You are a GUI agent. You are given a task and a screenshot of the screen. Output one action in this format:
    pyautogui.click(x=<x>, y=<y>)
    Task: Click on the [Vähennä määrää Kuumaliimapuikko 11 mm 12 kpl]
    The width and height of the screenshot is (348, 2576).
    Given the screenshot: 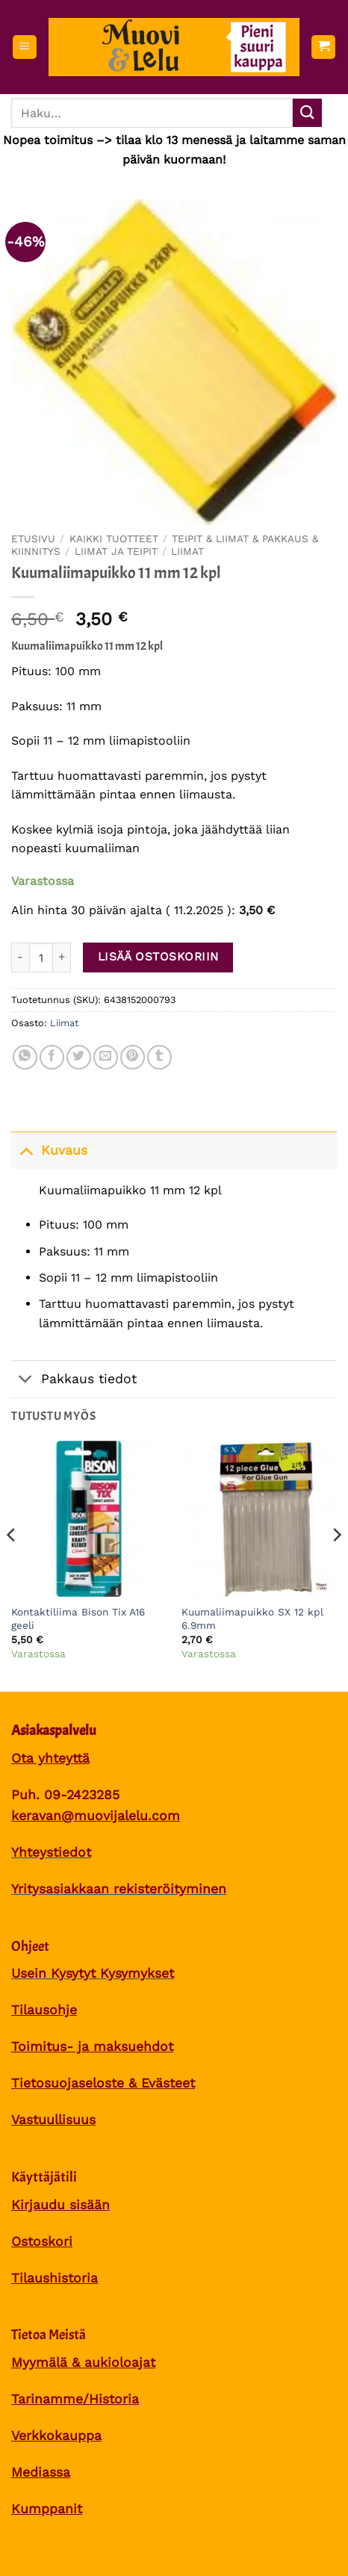 What is the action you would take?
    pyautogui.click(x=20, y=957)
    